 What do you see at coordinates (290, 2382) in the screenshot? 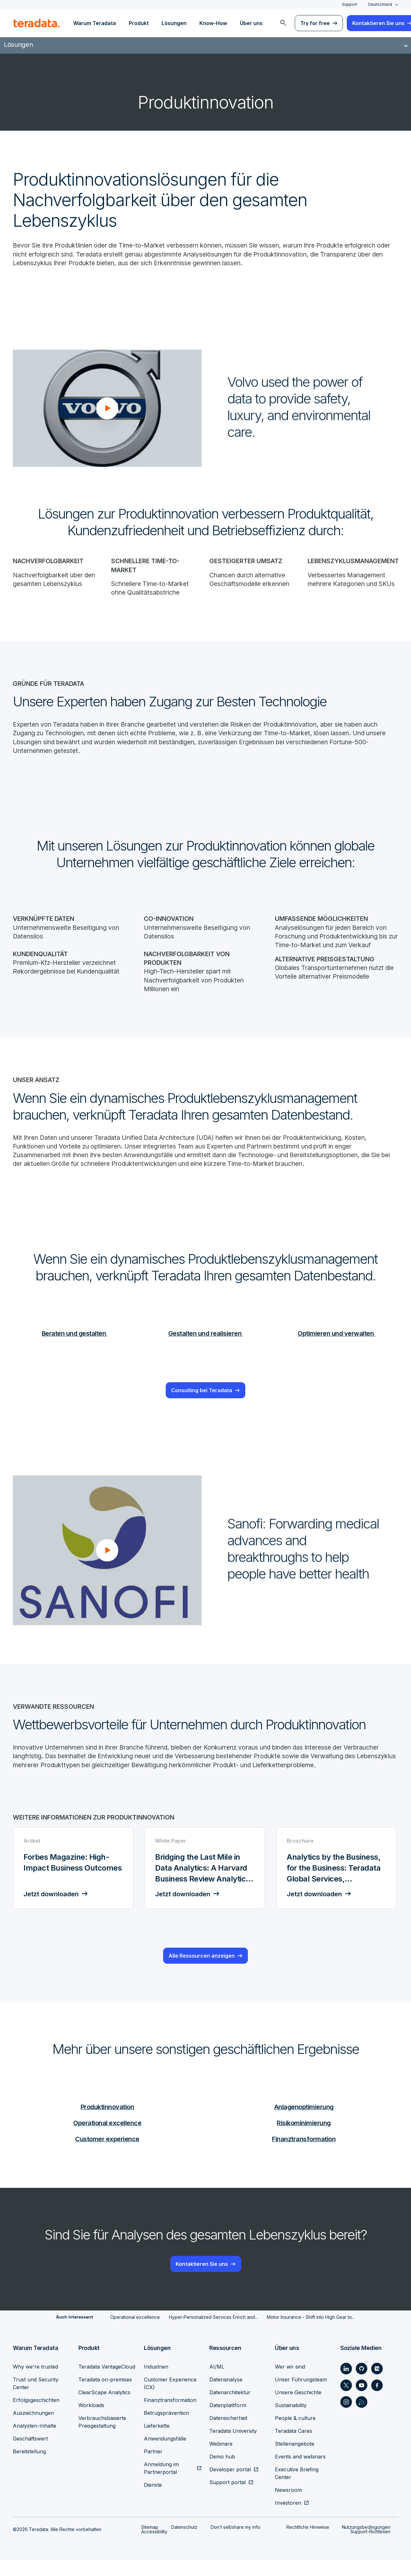
I see `Wer wir sind` at bounding box center [290, 2382].